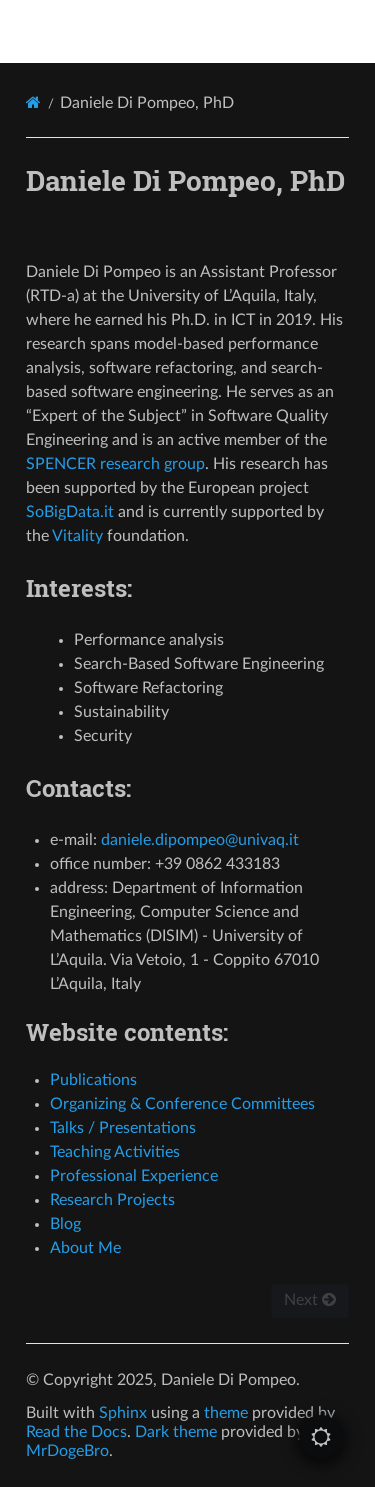  Describe the element at coordinates (310, 1300) in the screenshot. I see `Next` at that location.